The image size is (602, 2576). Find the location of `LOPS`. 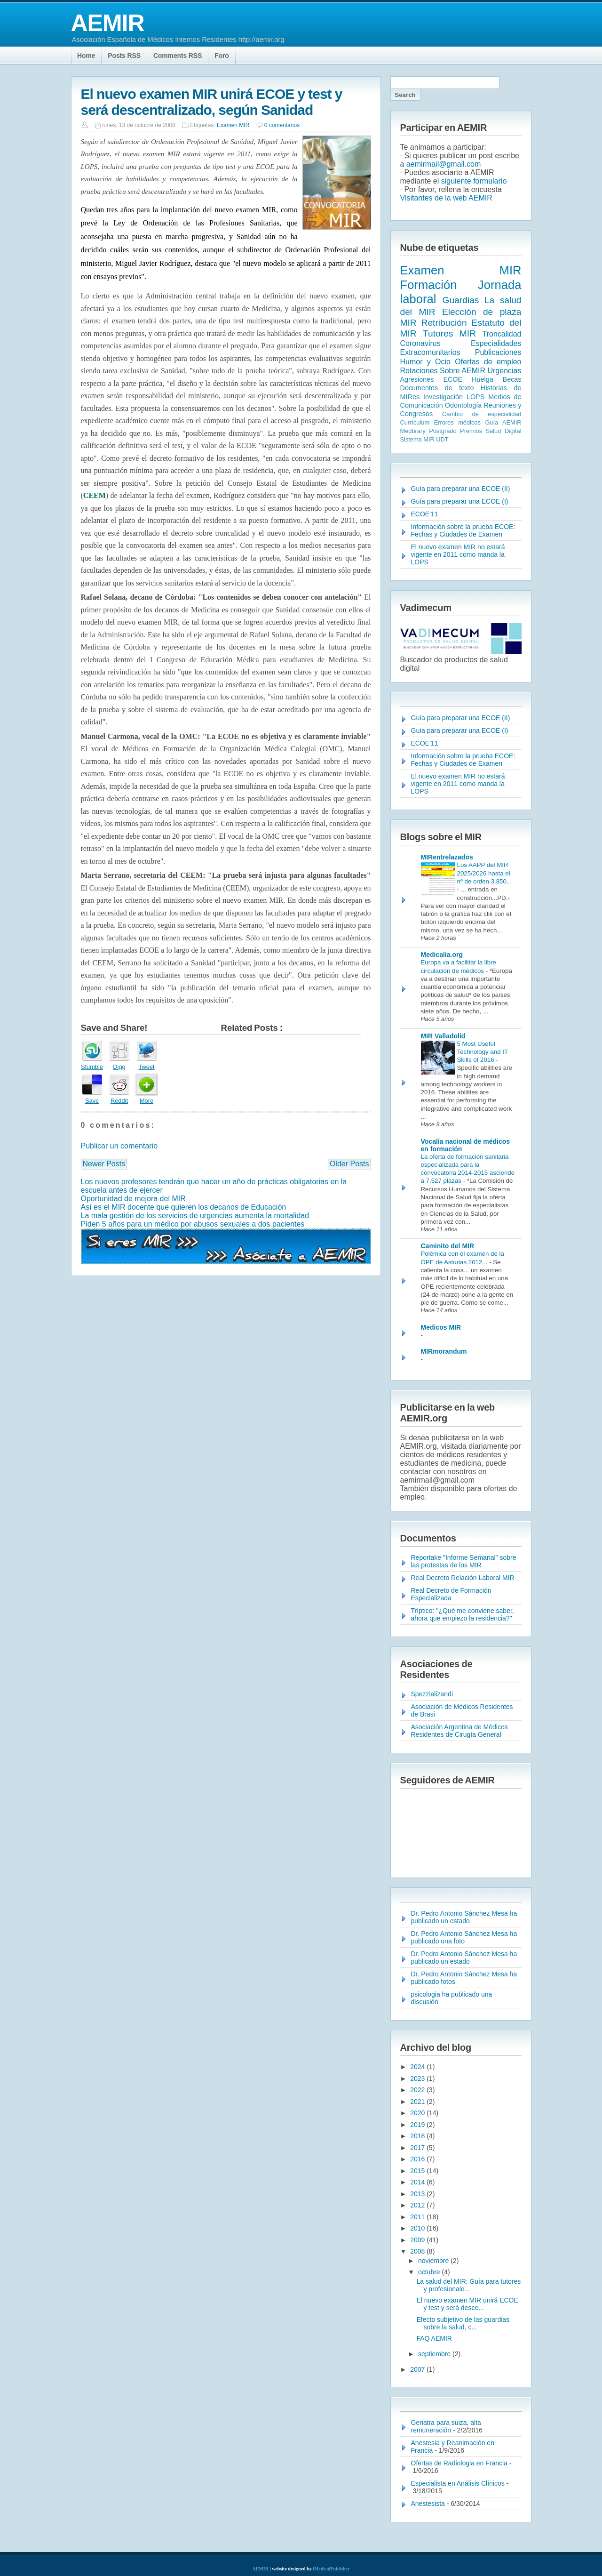

LOPS is located at coordinates (475, 397).